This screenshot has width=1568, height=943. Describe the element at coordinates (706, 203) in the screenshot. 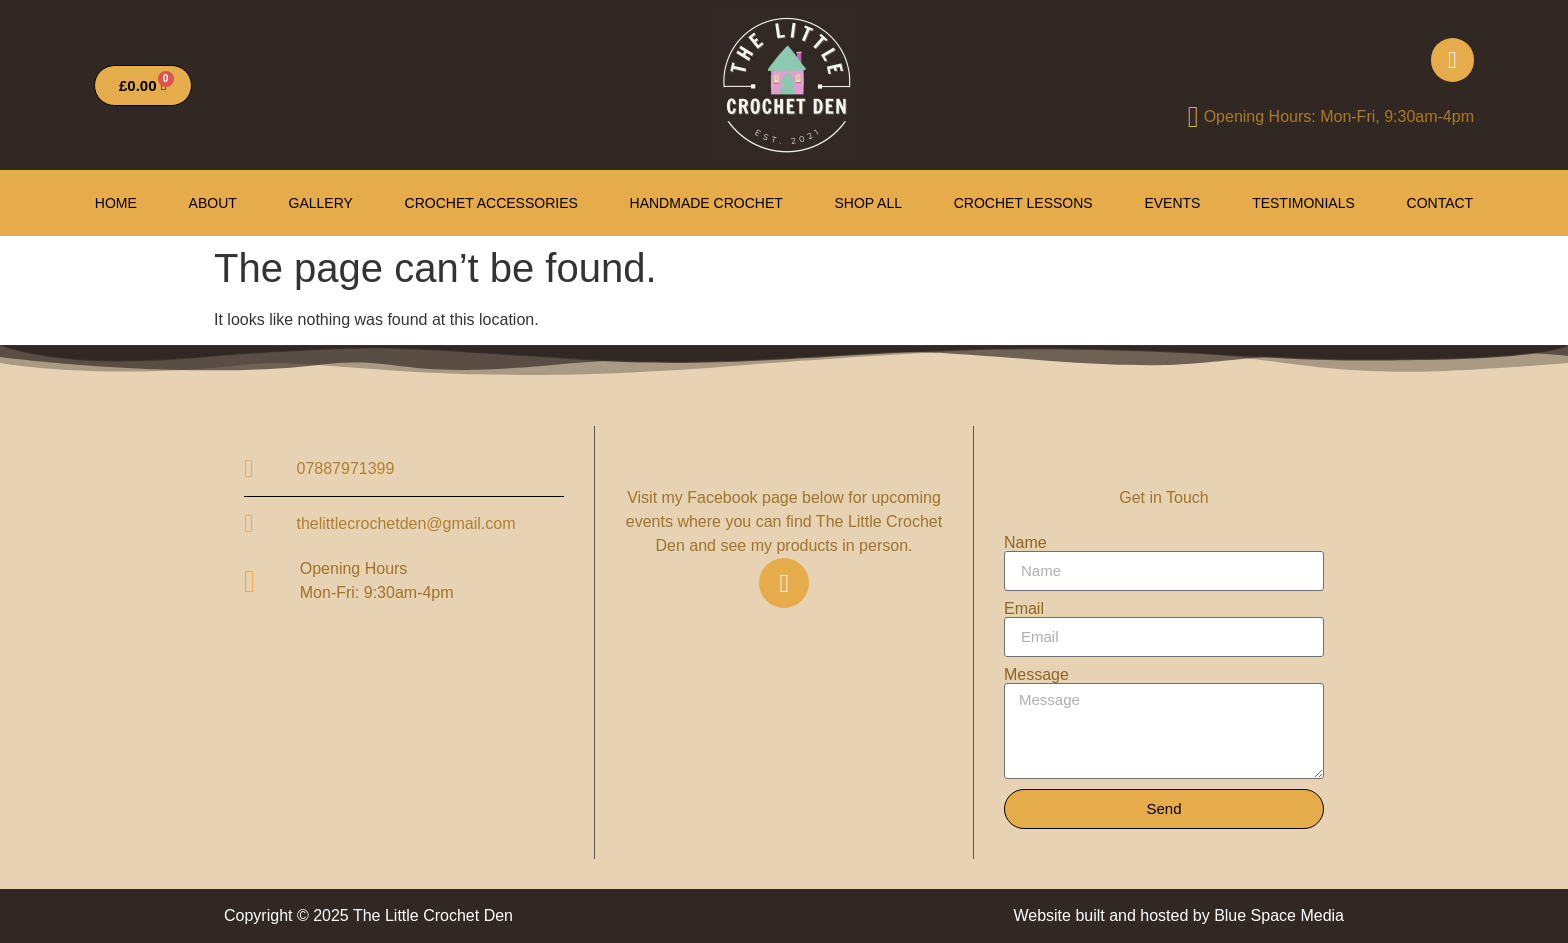

I see `Handmade Crochet` at that location.